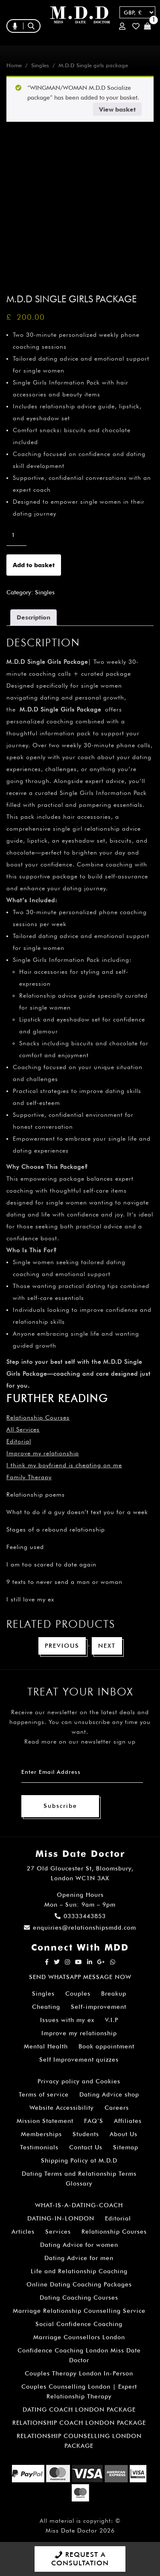 The width and height of the screenshot is (160, 2576). Describe the element at coordinates (98, 2006) in the screenshot. I see `Self-improvement` at that location.